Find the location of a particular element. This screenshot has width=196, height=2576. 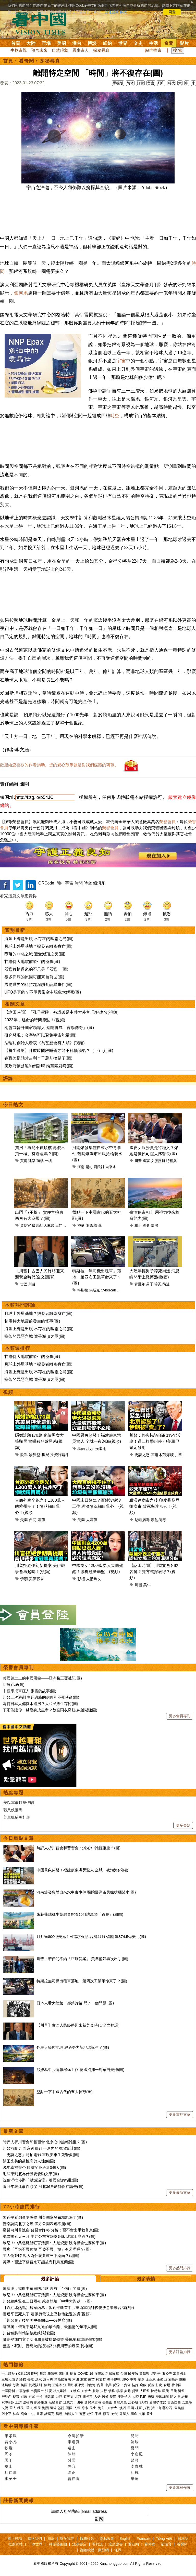

隱婚詐騙170萬 化債男女大搞騙局 驚曝殺豬盤黑幕(視頻) is located at coordinates (39, 1441).